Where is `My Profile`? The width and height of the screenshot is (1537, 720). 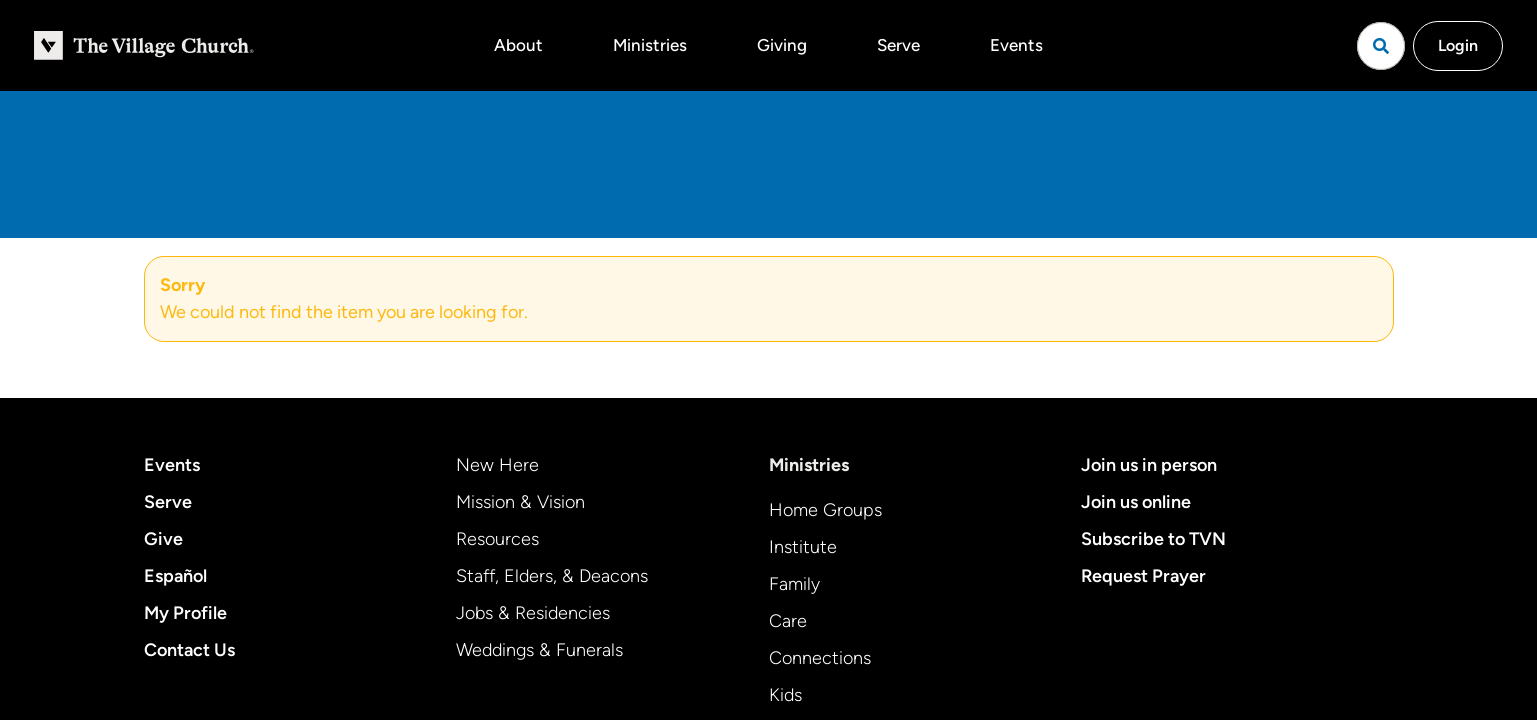 My Profile is located at coordinates (185, 613).